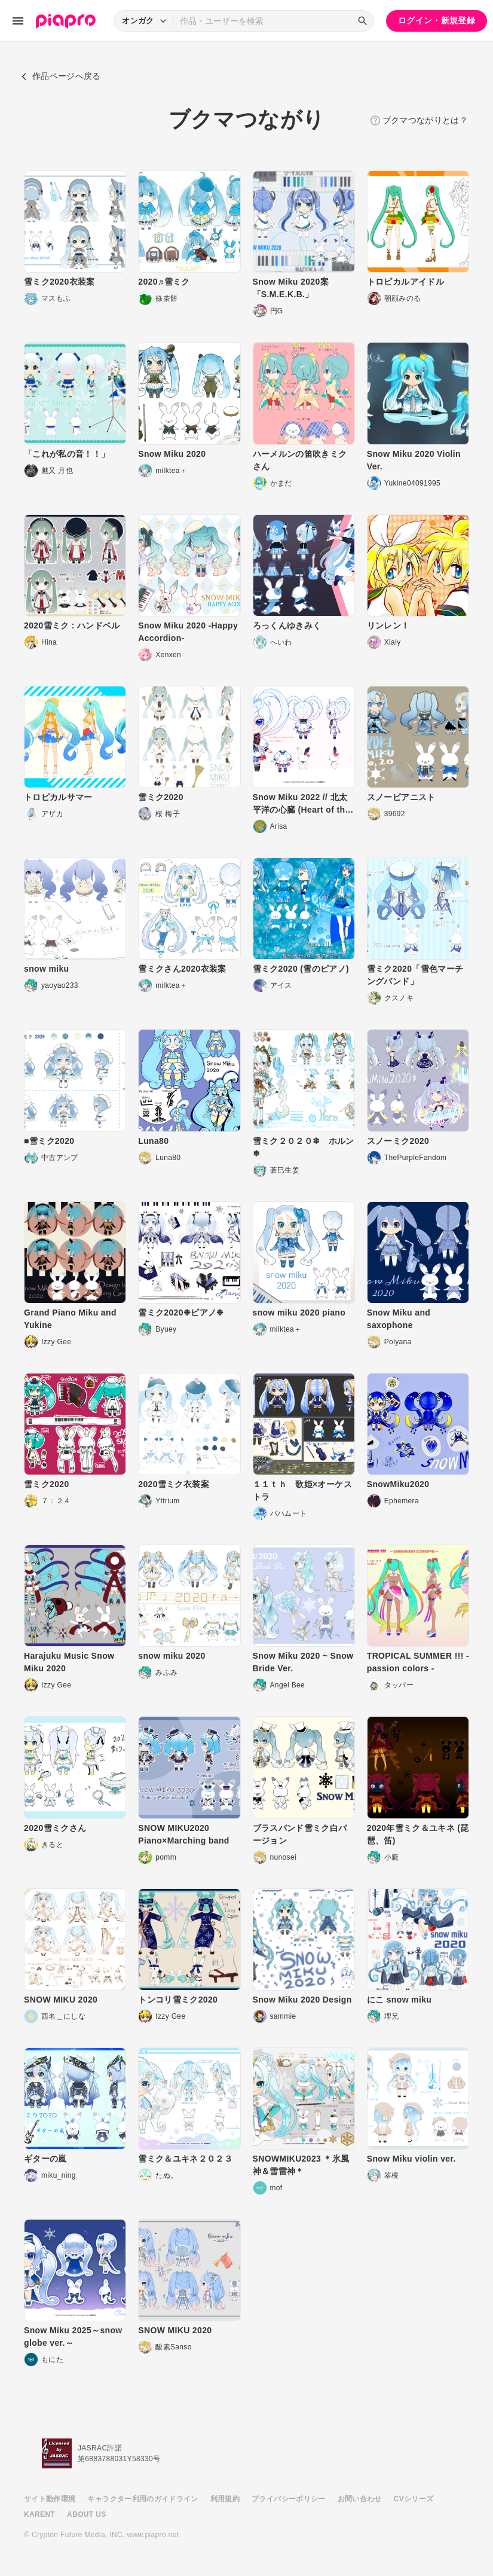 The height and width of the screenshot is (2576, 493). What do you see at coordinates (360, 2499) in the screenshot?
I see `お問い合わせ` at bounding box center [360, 2499].